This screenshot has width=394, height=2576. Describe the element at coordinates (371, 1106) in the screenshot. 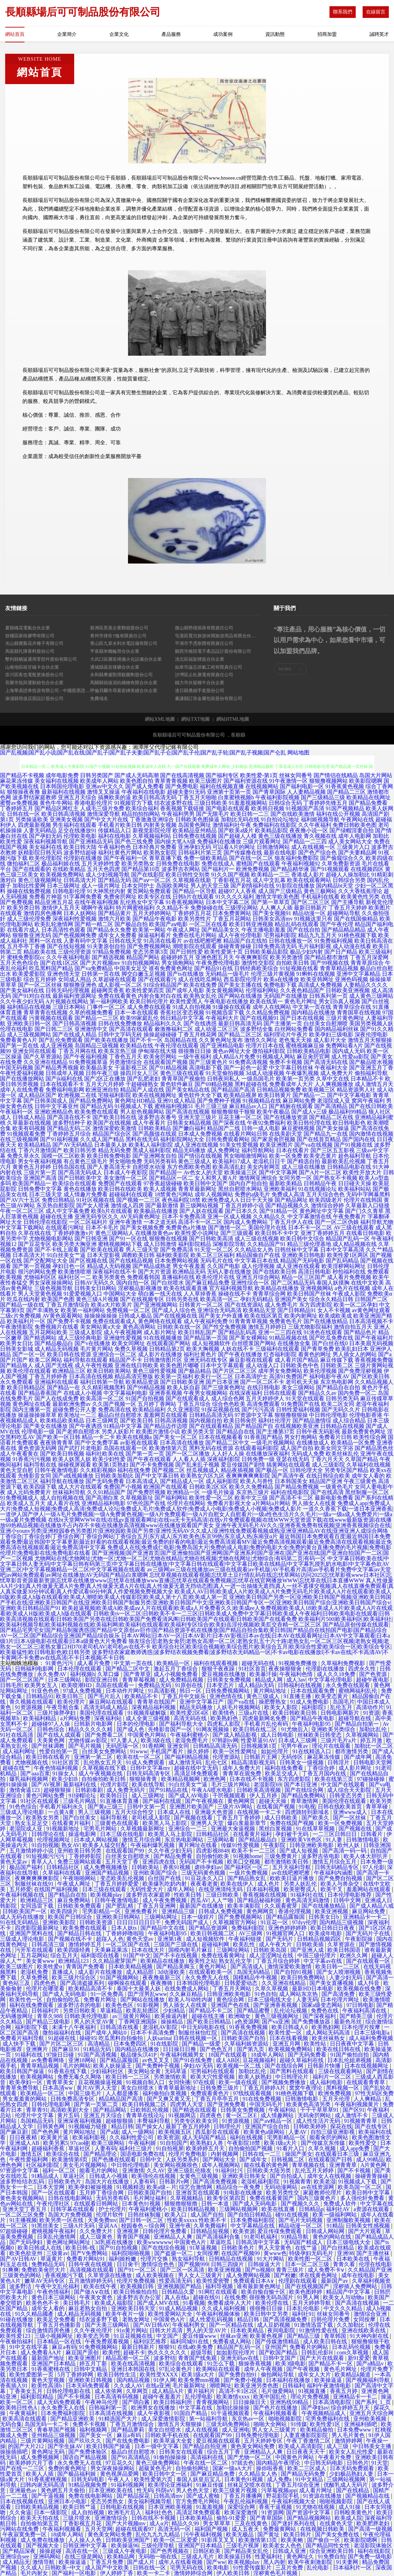

I see `国产在线日韩欧美` at that location.